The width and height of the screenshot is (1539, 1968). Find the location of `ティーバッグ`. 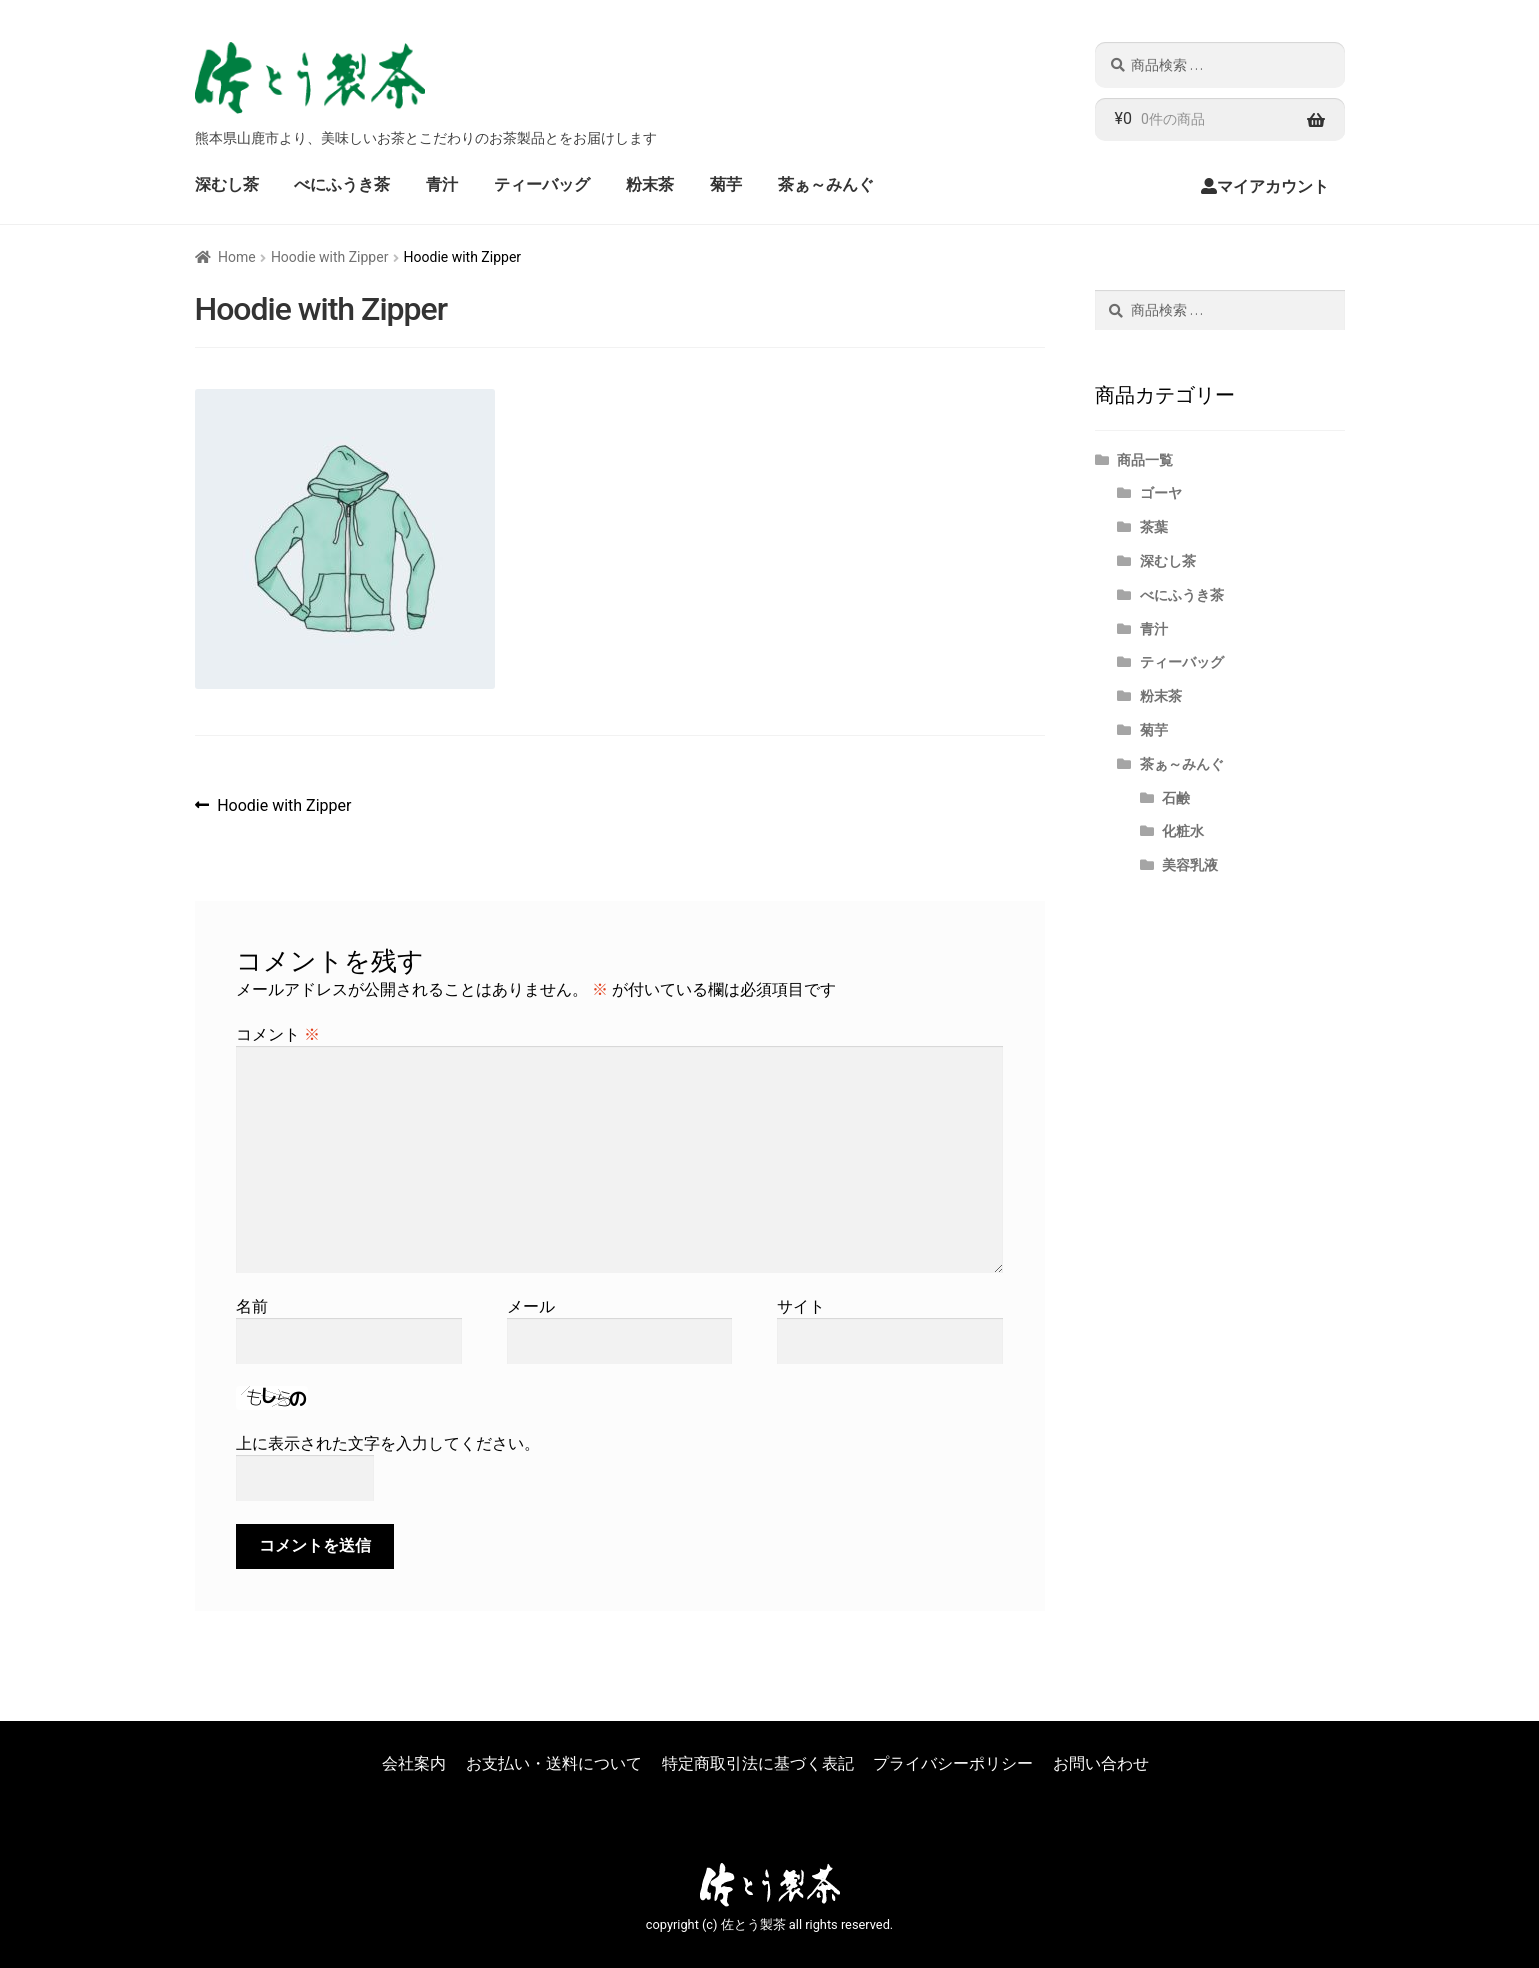

ティーバッグ is located at coordinates (542, 184).